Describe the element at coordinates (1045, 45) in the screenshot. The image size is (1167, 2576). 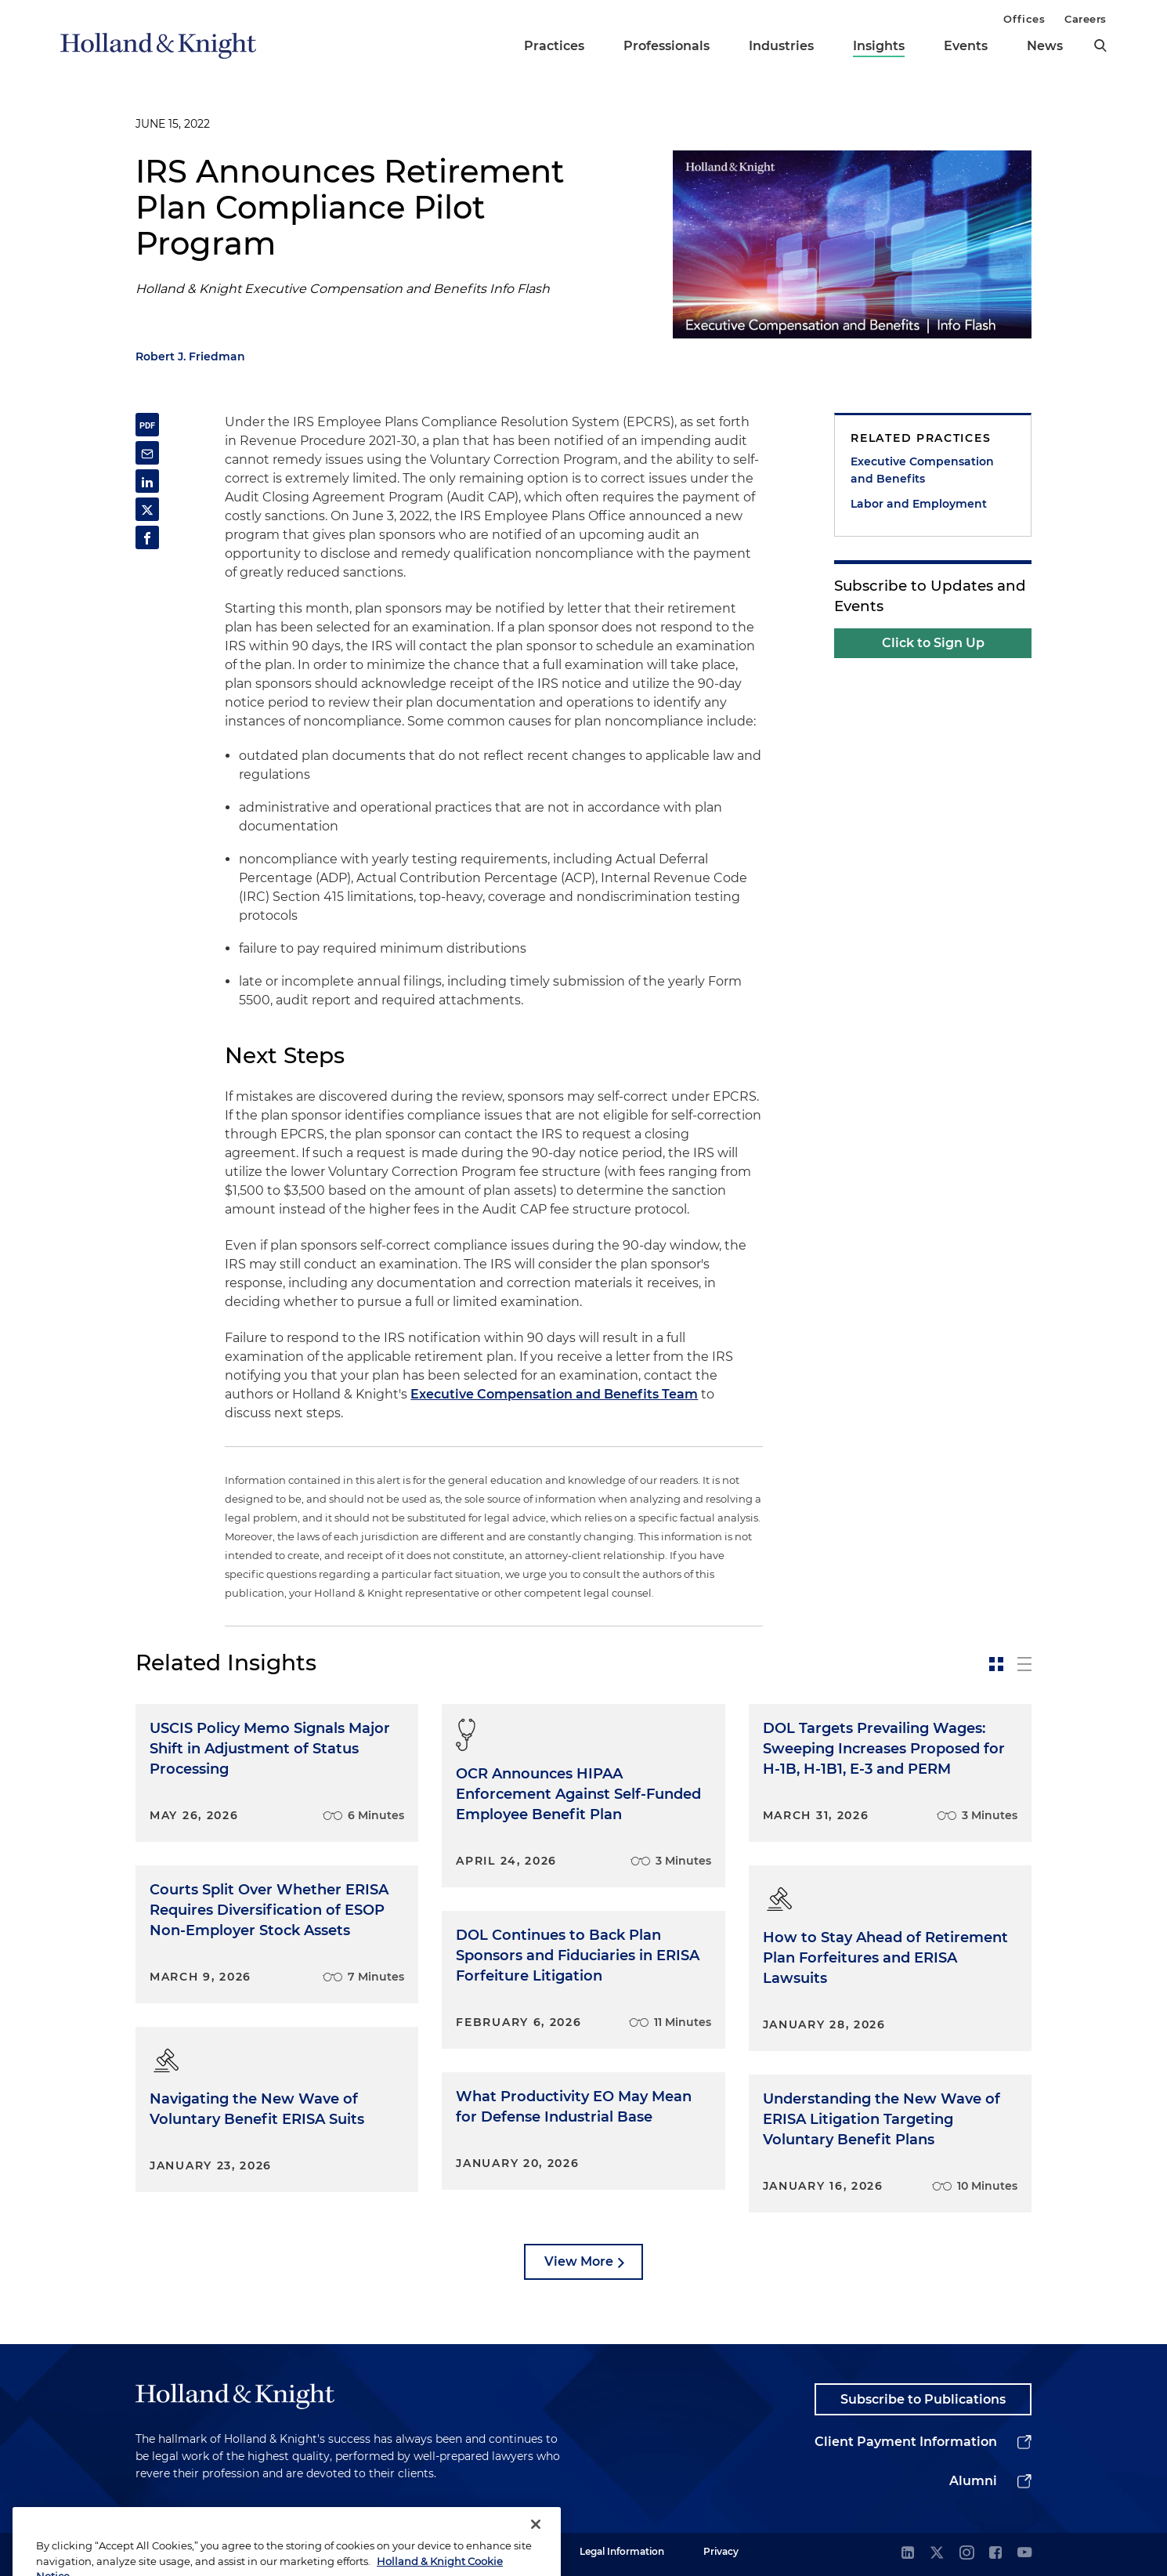
I see `News` at that location.